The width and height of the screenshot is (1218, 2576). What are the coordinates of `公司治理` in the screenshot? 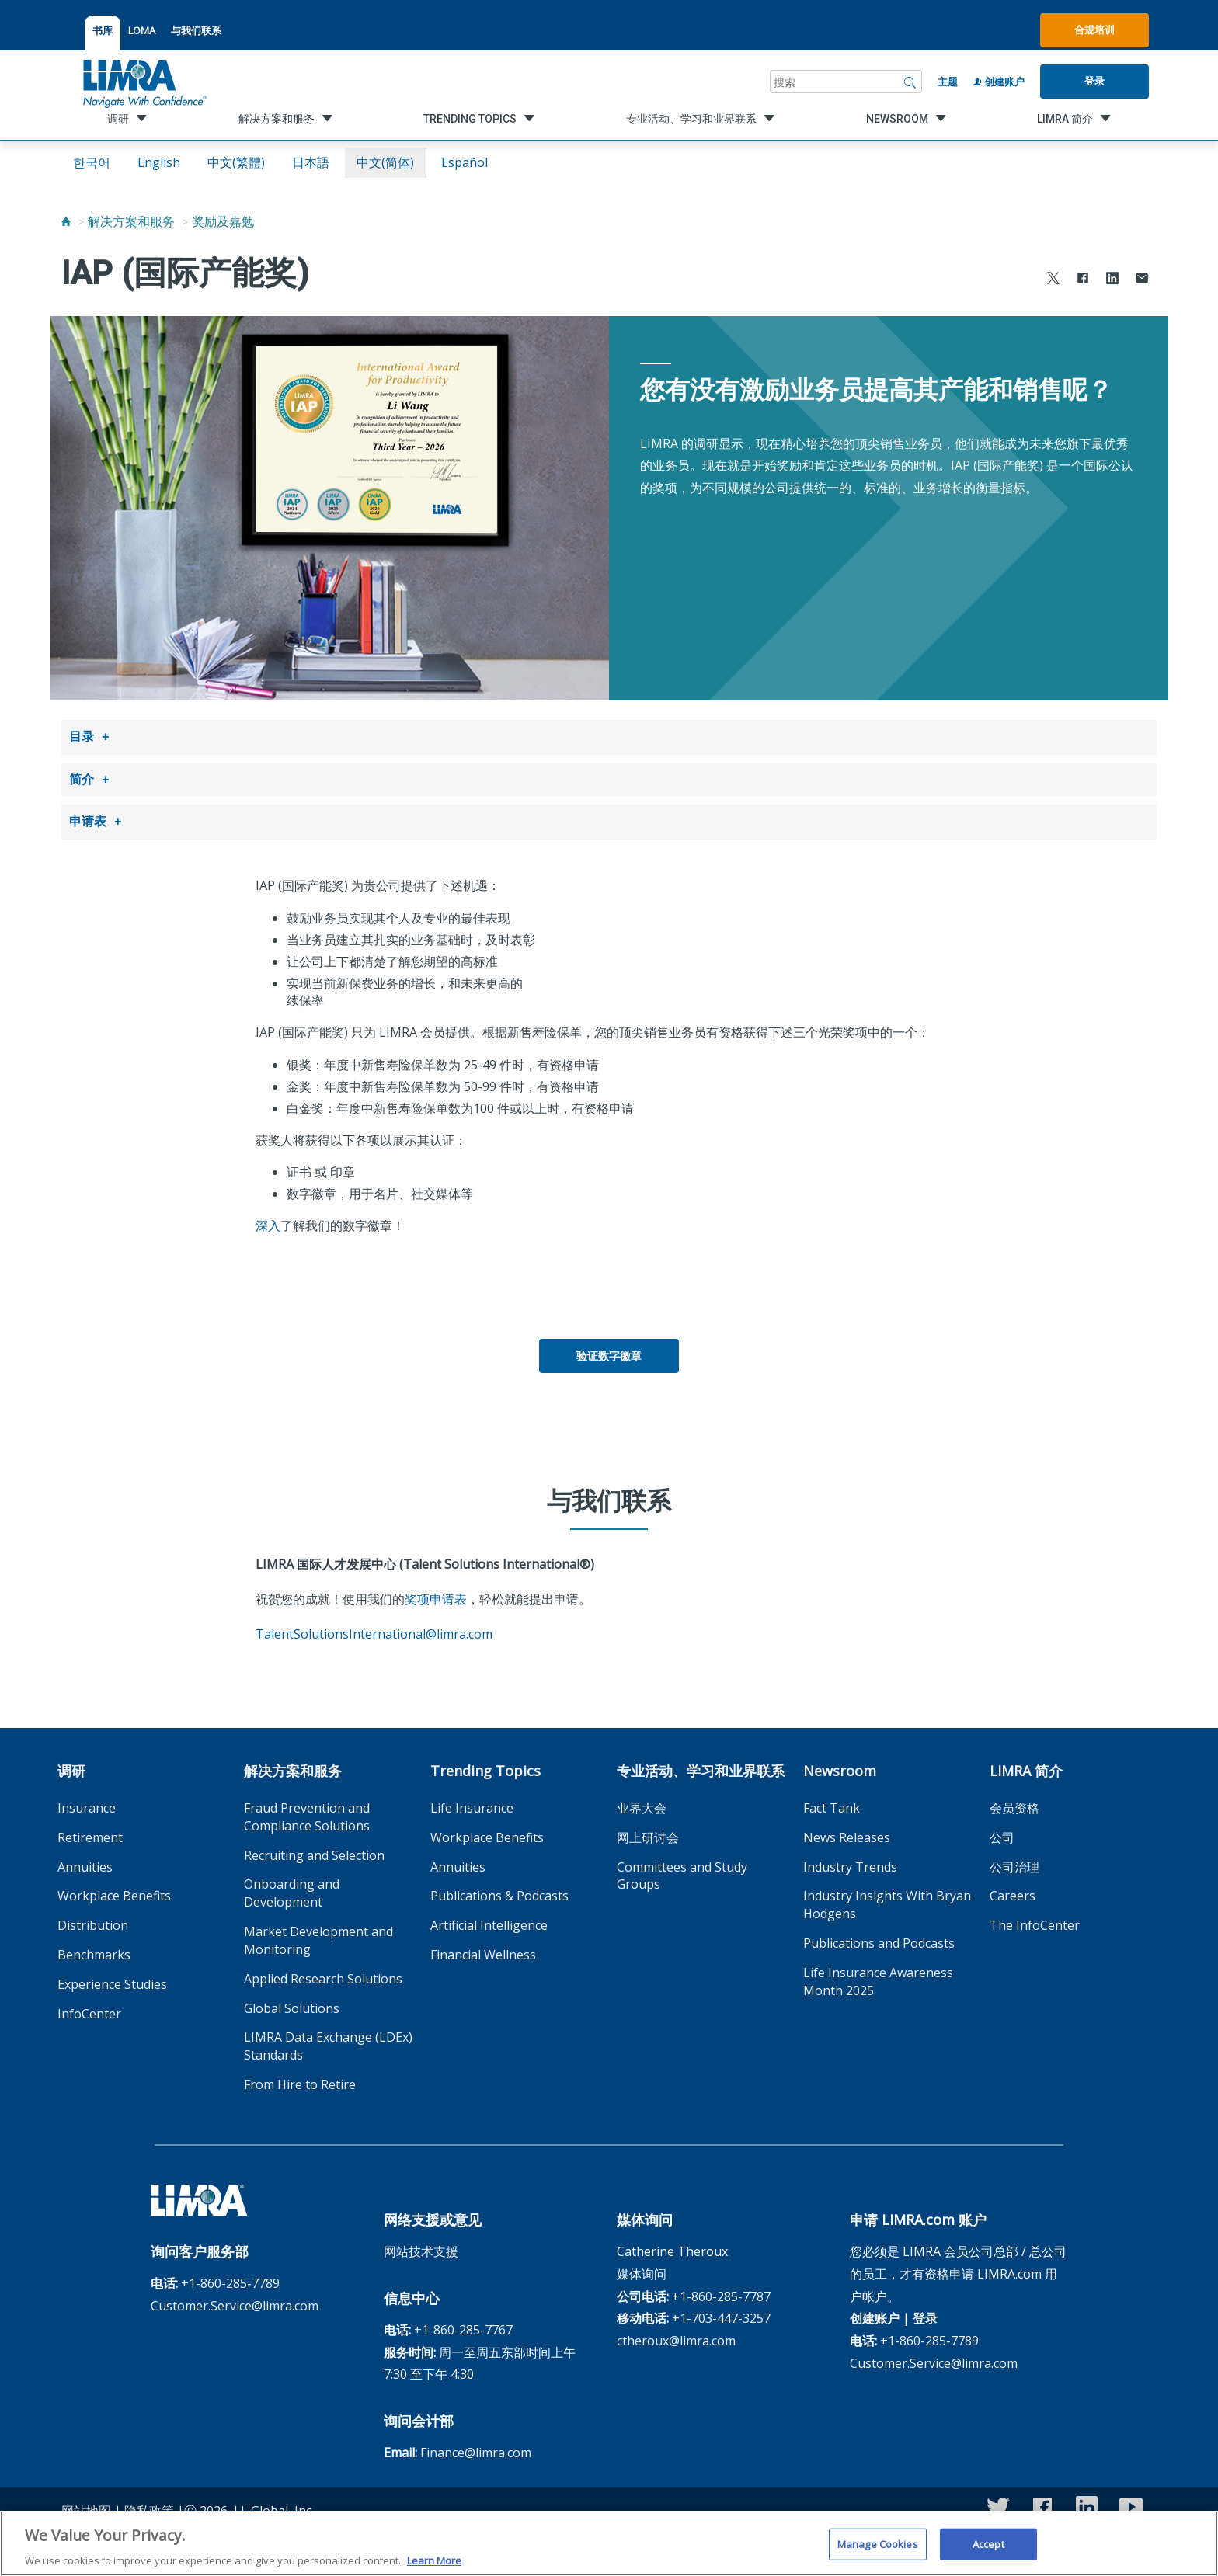 It's located at (1014, 1862).